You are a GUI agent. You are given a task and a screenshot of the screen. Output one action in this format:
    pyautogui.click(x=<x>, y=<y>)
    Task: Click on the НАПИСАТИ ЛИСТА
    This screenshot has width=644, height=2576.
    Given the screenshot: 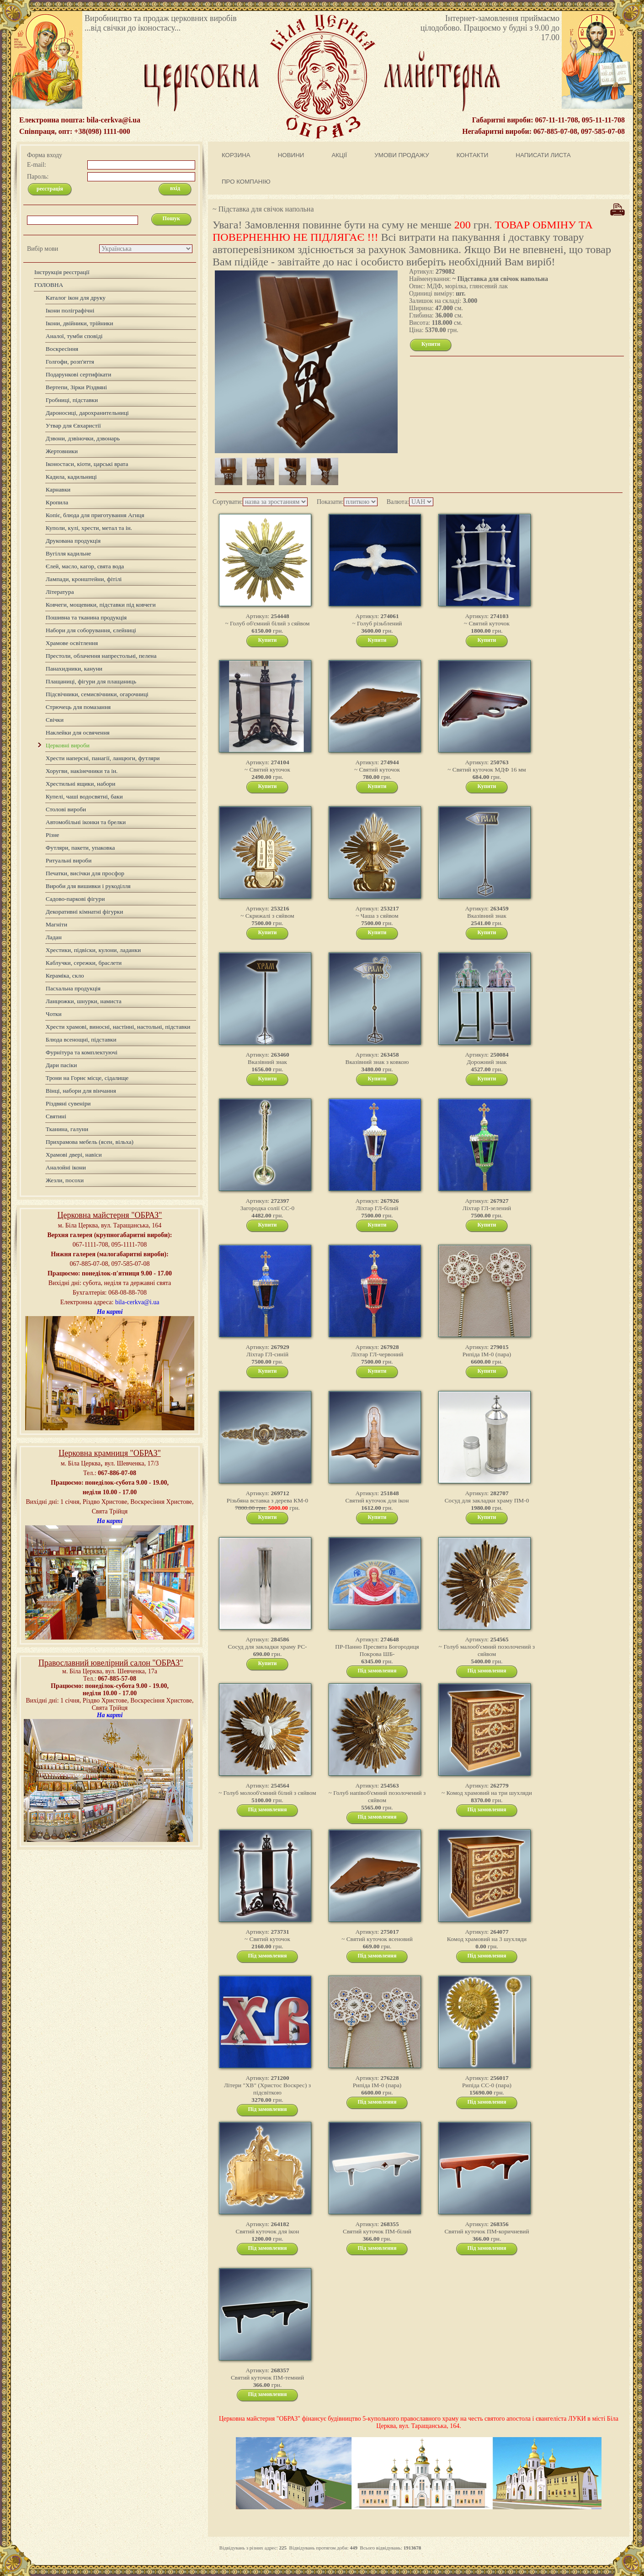 What is the action you would take?
    pyautogui.click(x=543, y=155)
    